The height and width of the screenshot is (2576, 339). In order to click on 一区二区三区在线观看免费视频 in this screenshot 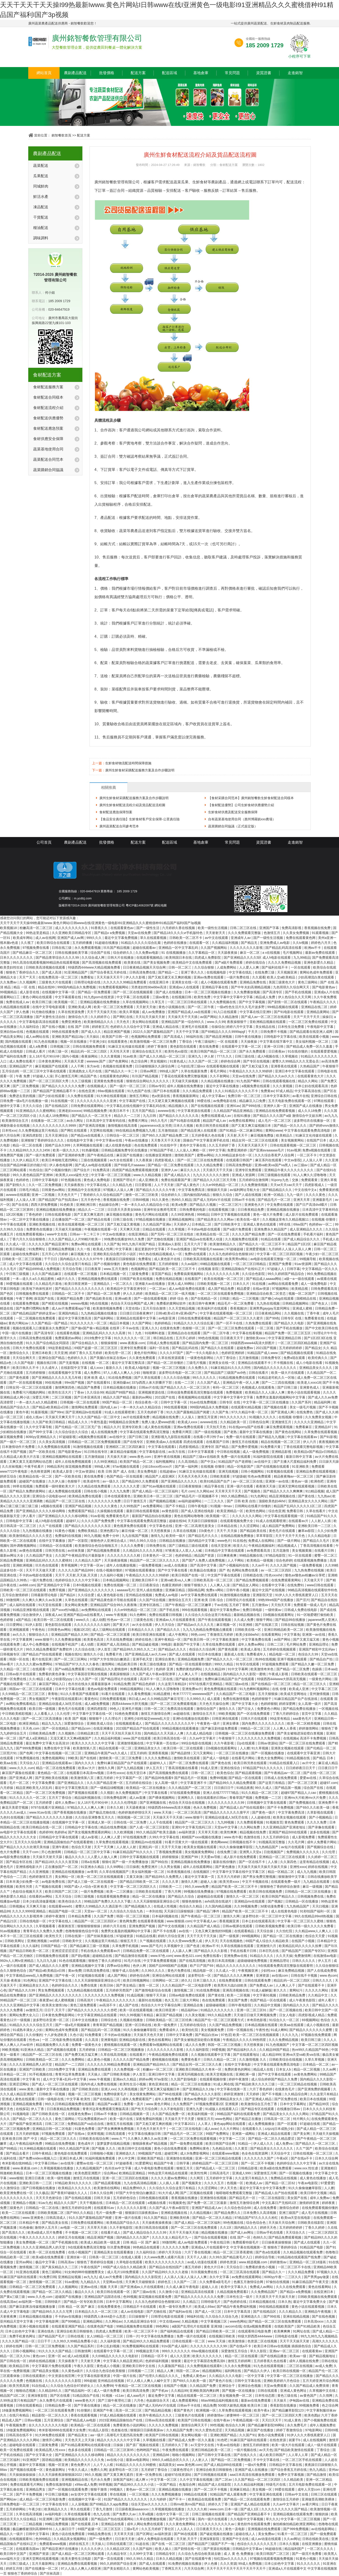, I will do `click(221, 1293)`.